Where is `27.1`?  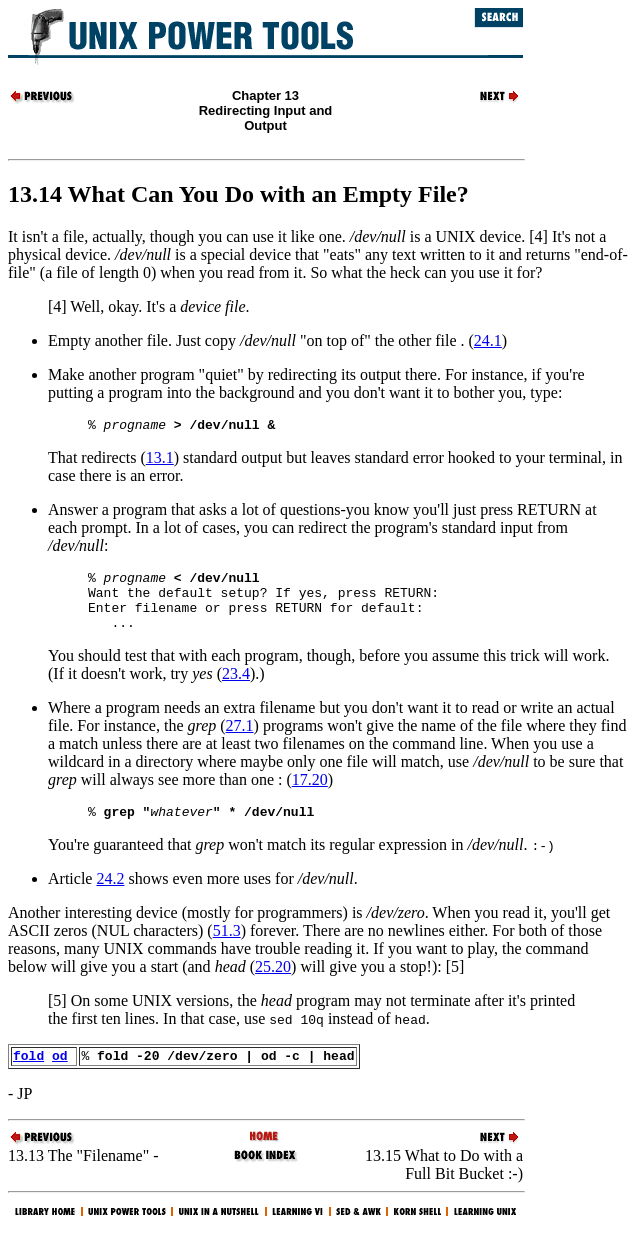
27.1 is located at coordinates (240, 740).